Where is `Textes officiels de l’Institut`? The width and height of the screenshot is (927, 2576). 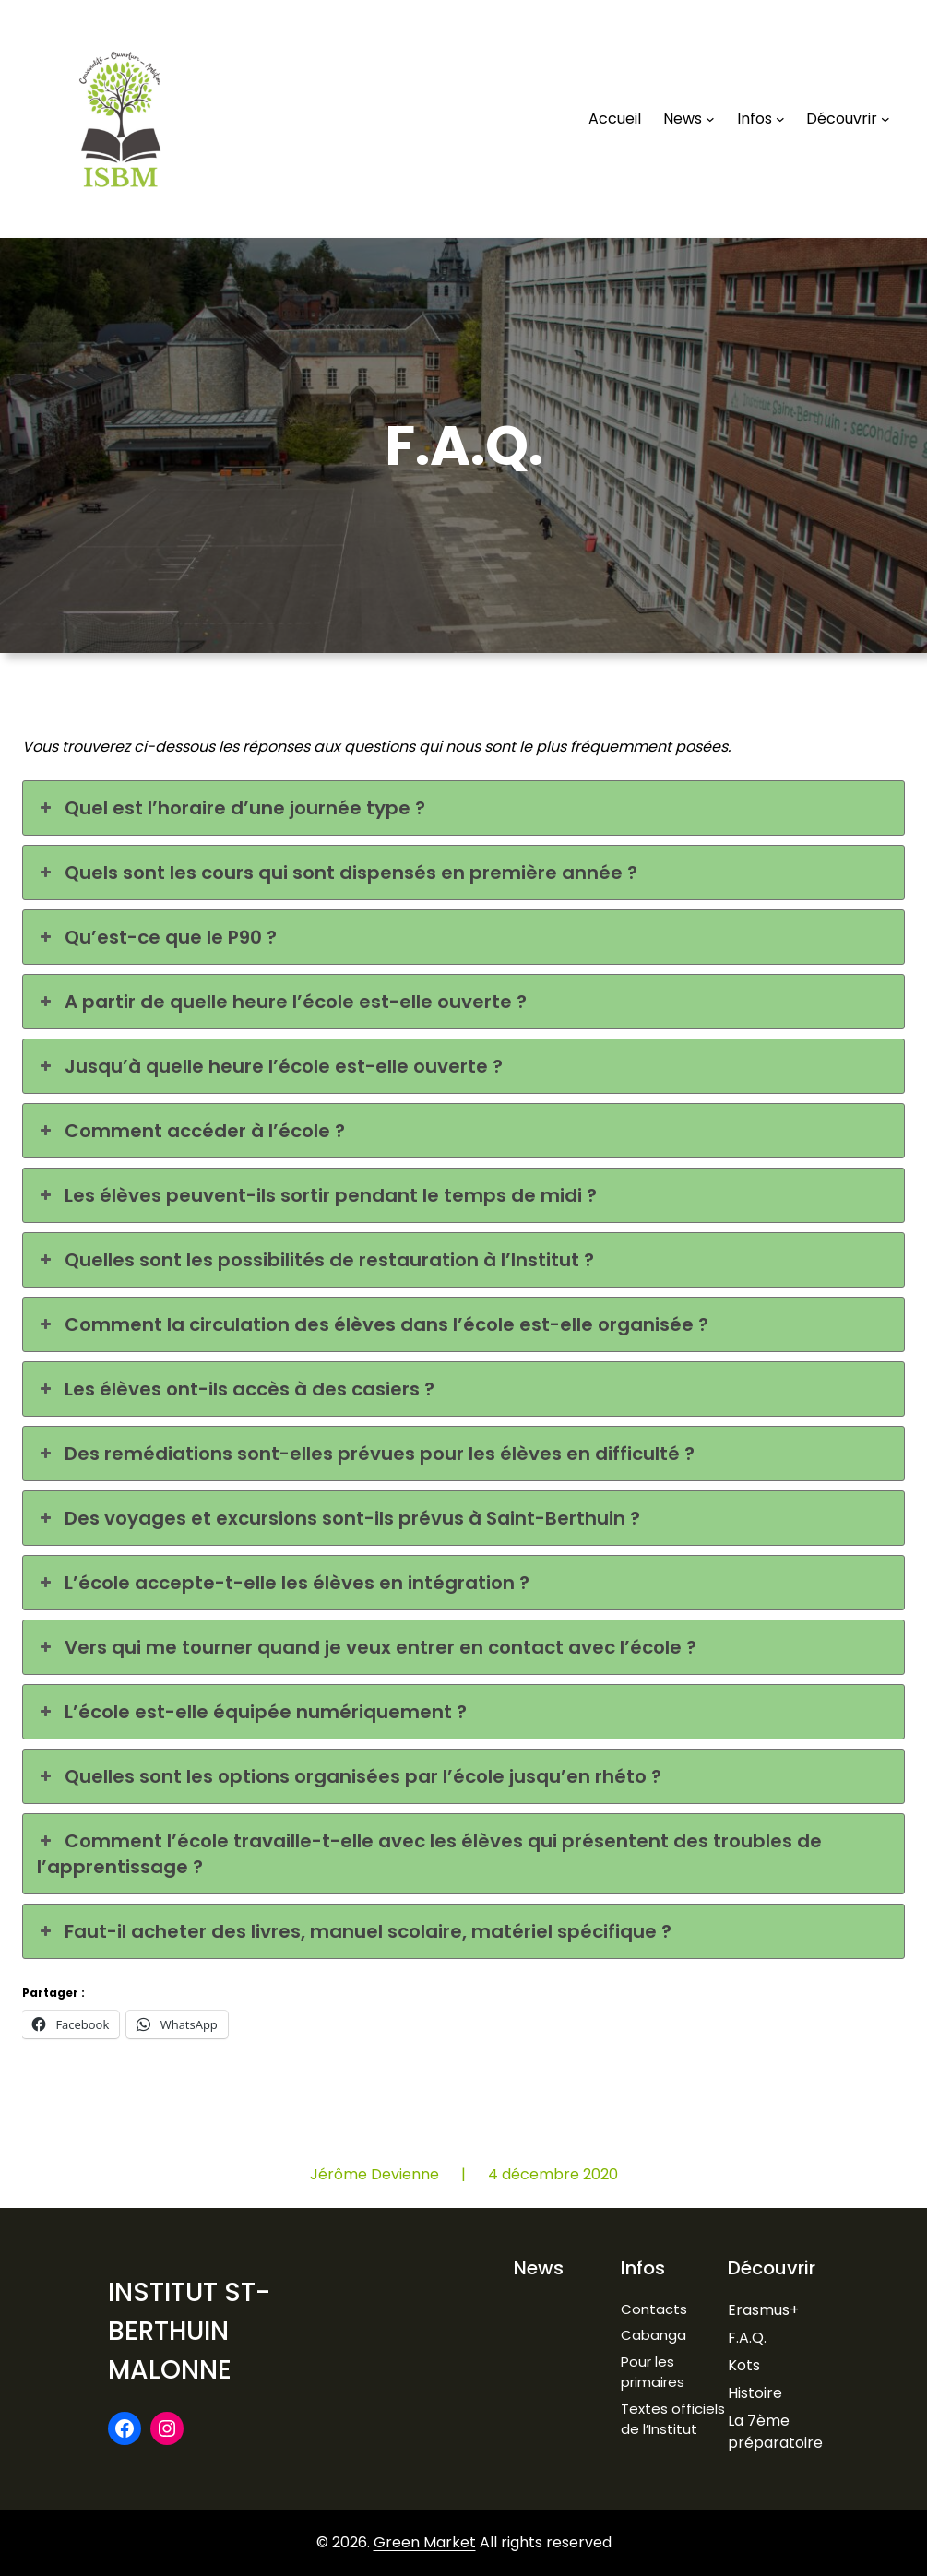
Textes officiels de l’Institut is located at coordinates (673, 2419).